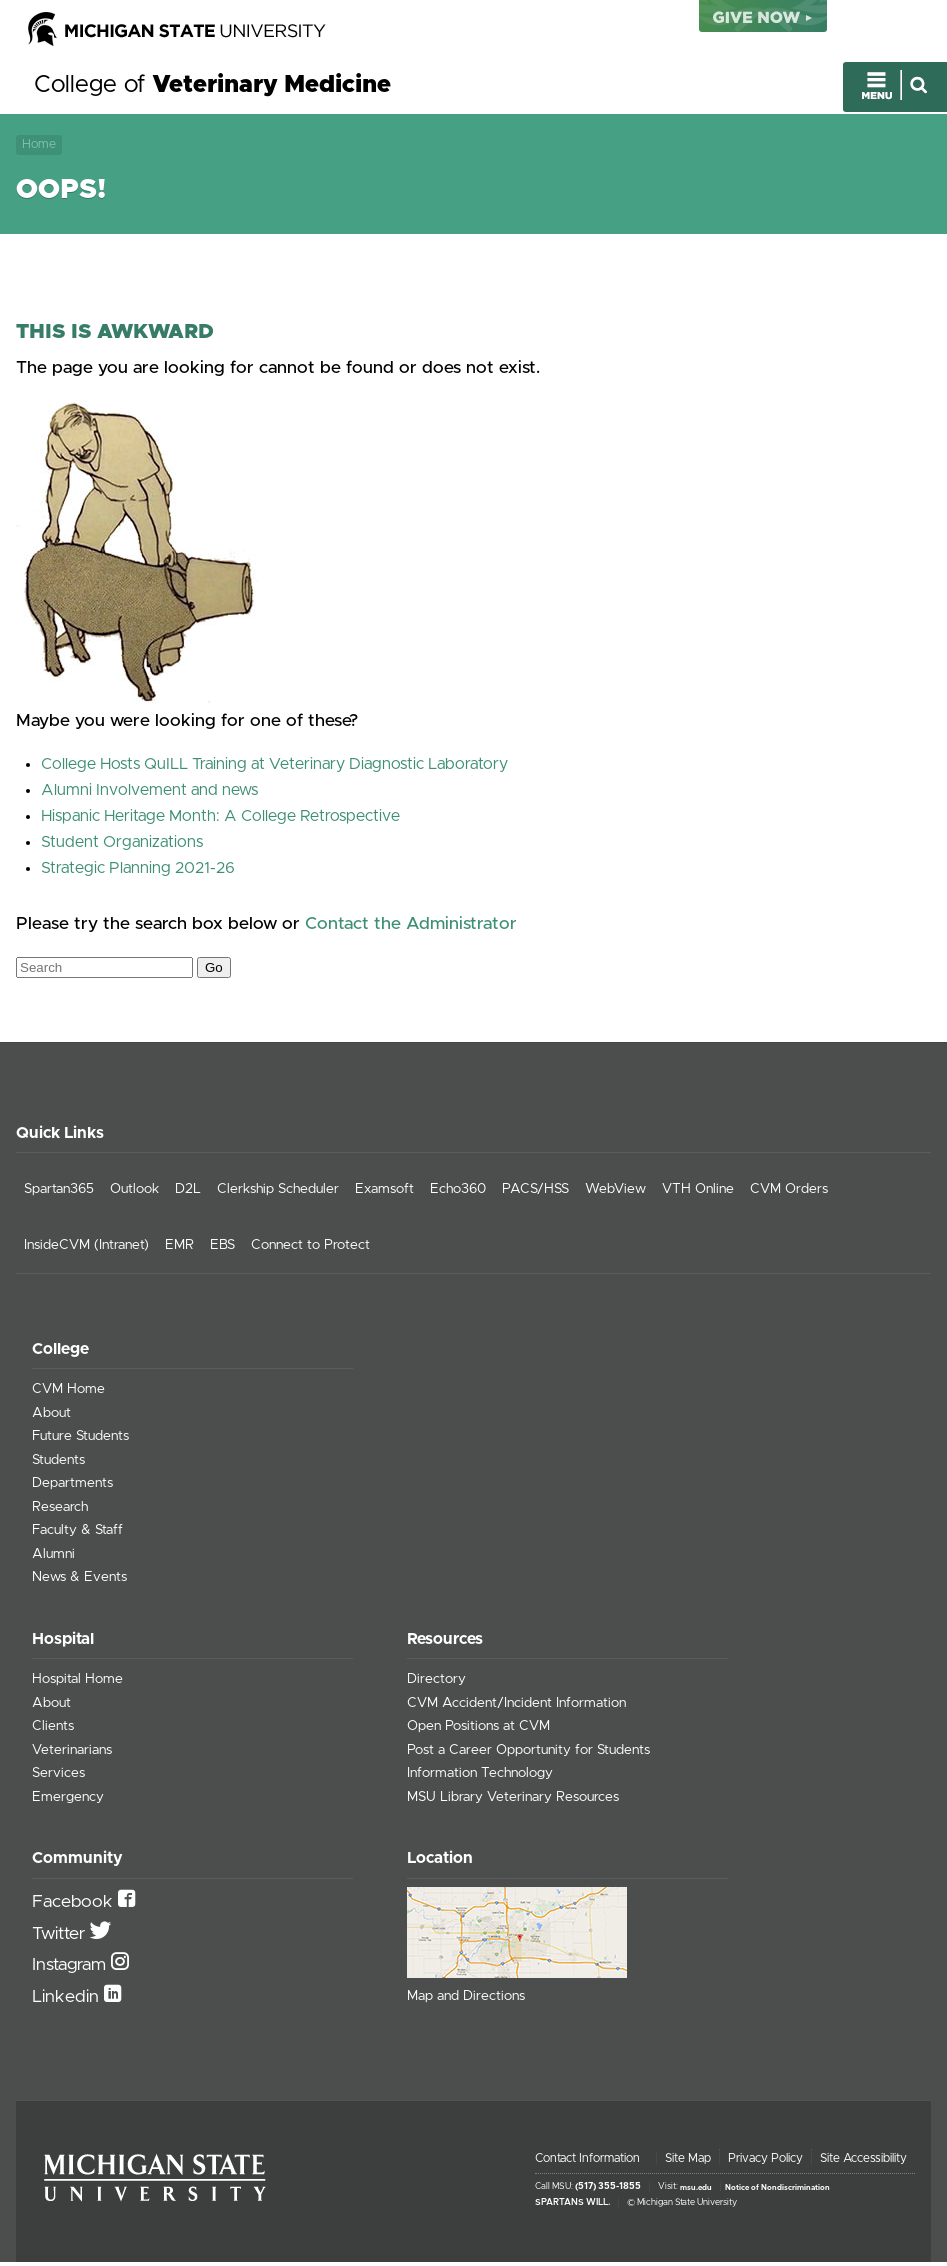 Image resolution: width=947 pixels, height=2266 pixels. Describe the element at coordinates (51, 1418) in the screenshot. I see `About` at that location.